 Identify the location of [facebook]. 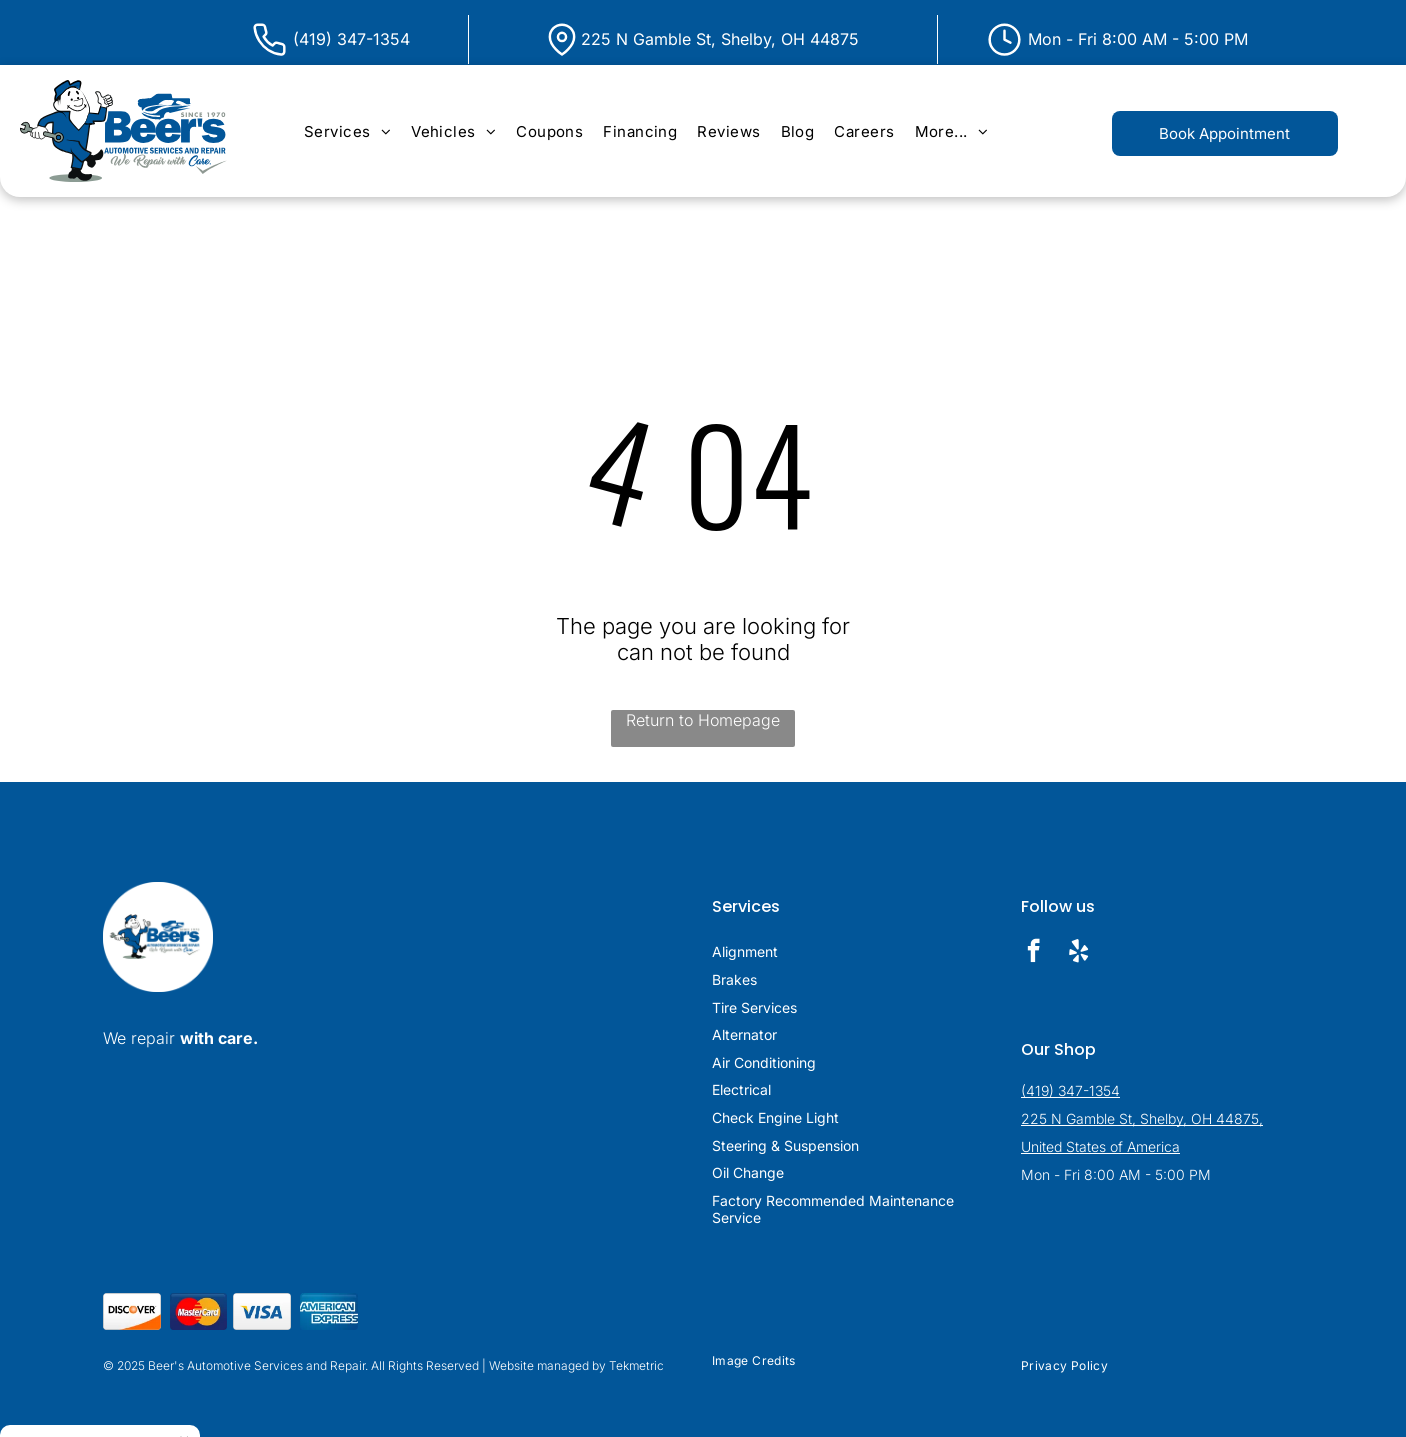
(1033, 953).